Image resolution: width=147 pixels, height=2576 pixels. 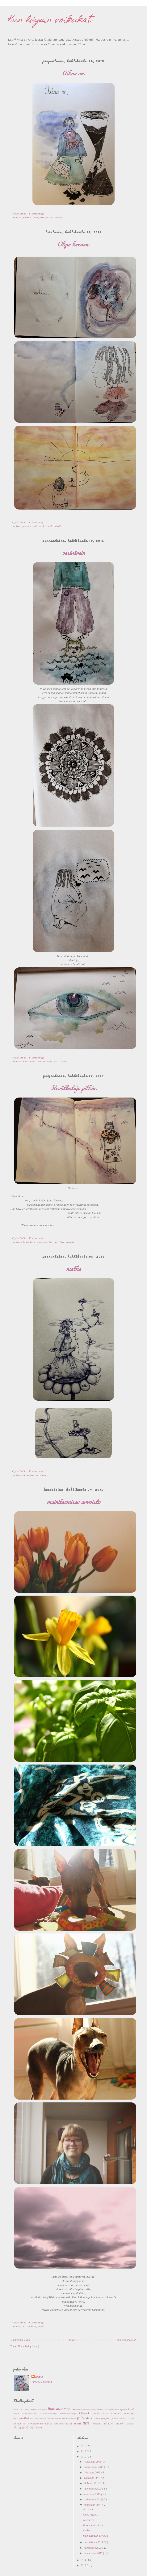 I want to click on matka, so click(x=73, y=1268).